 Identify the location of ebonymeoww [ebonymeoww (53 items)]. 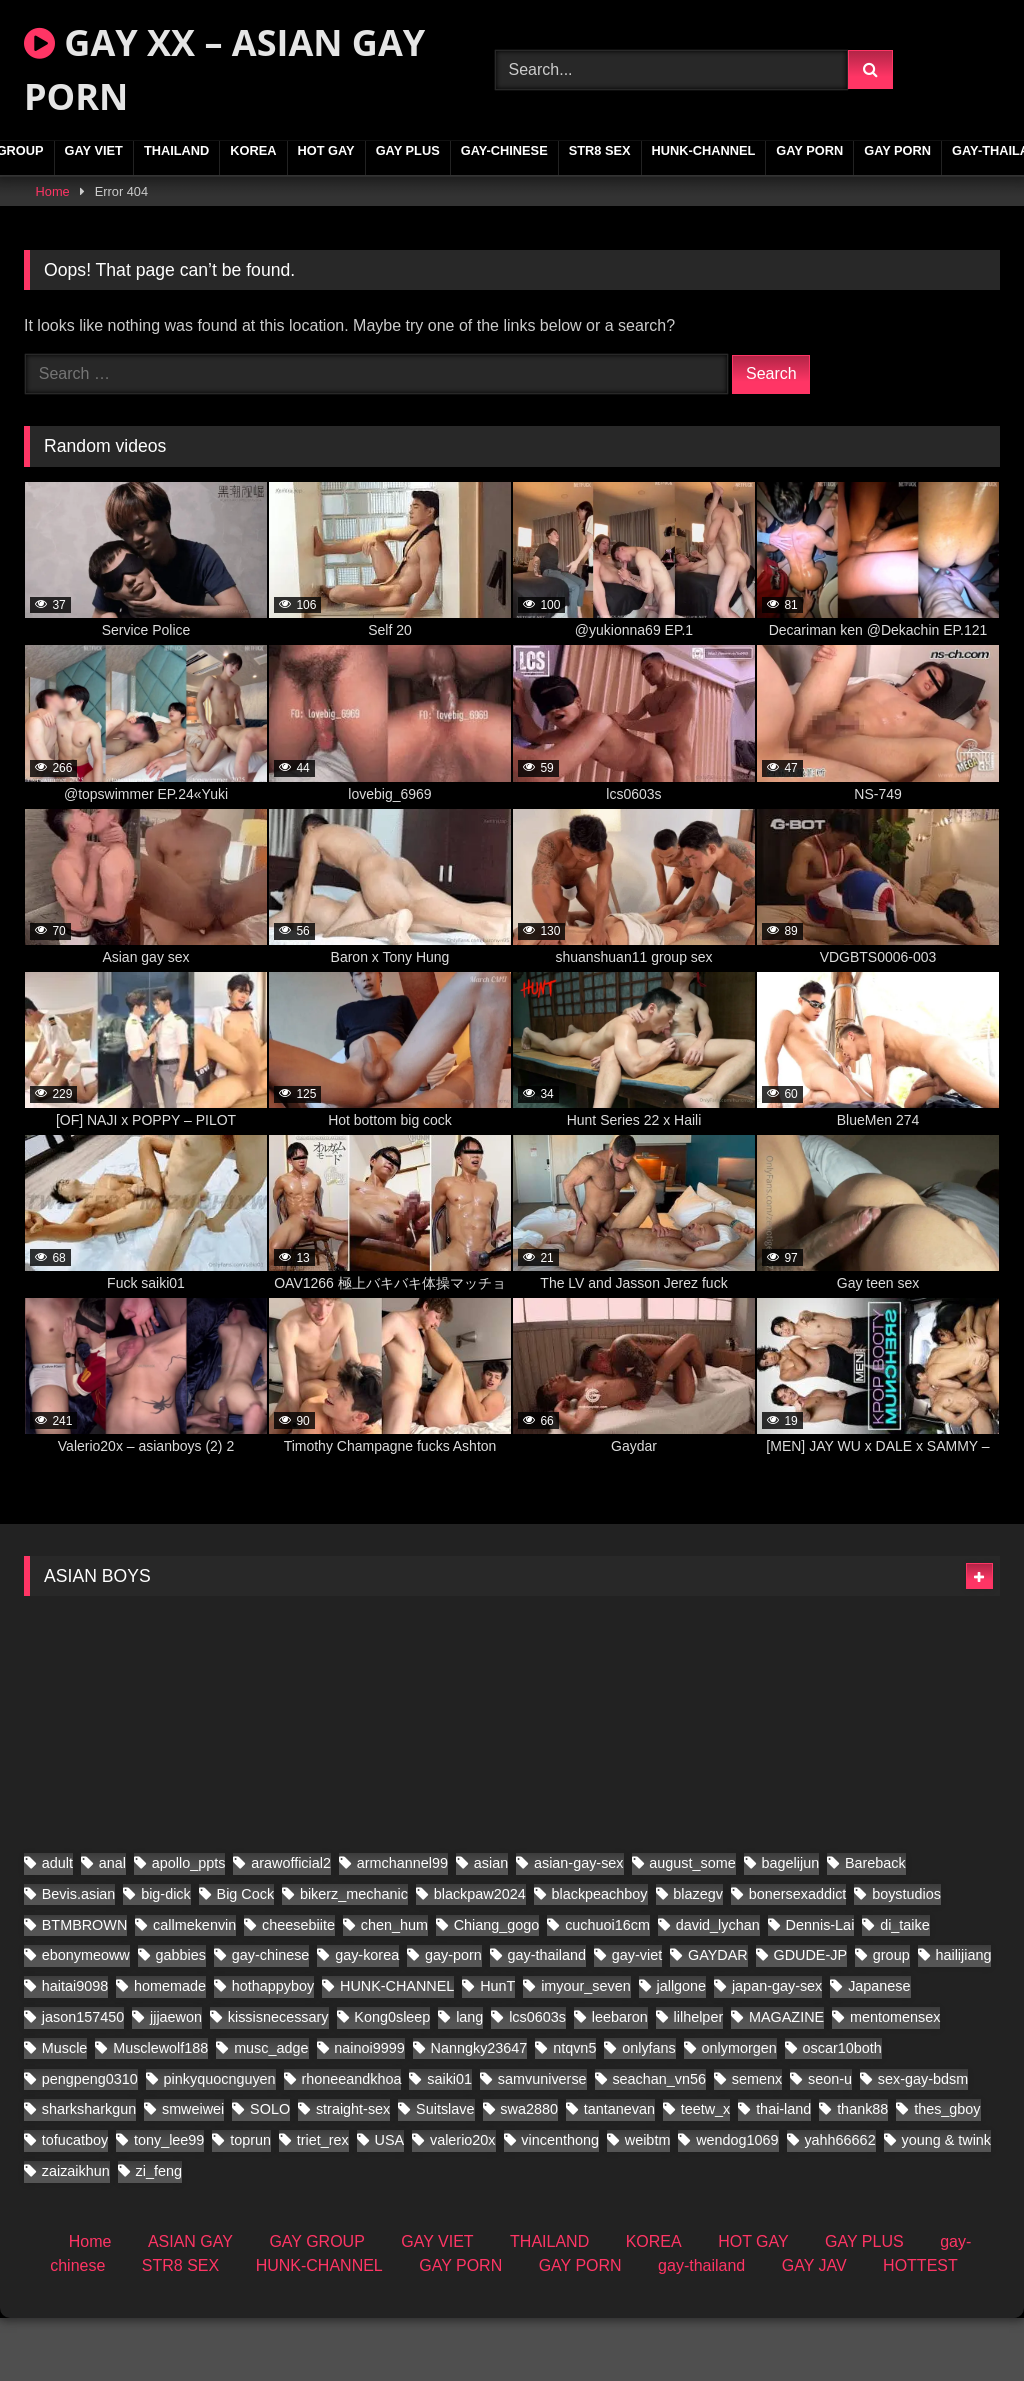
(86, 2018).